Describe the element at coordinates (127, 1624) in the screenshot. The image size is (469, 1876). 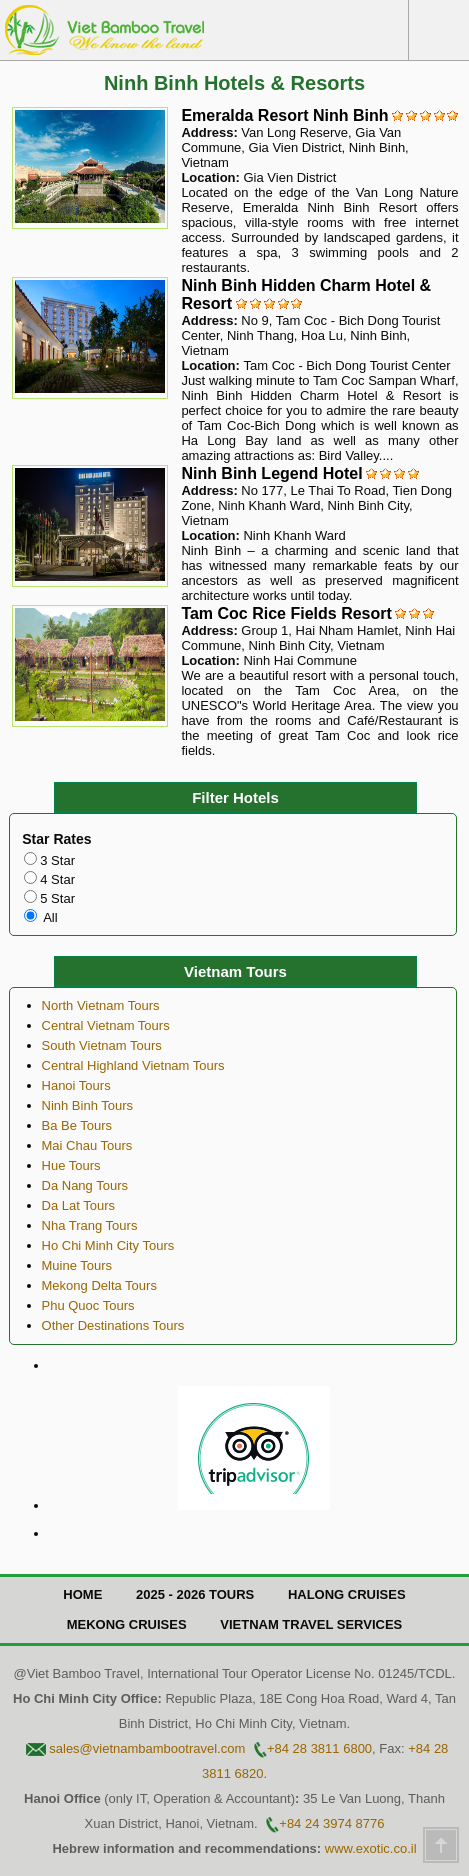
I see `Mekong Cruises` at that location.